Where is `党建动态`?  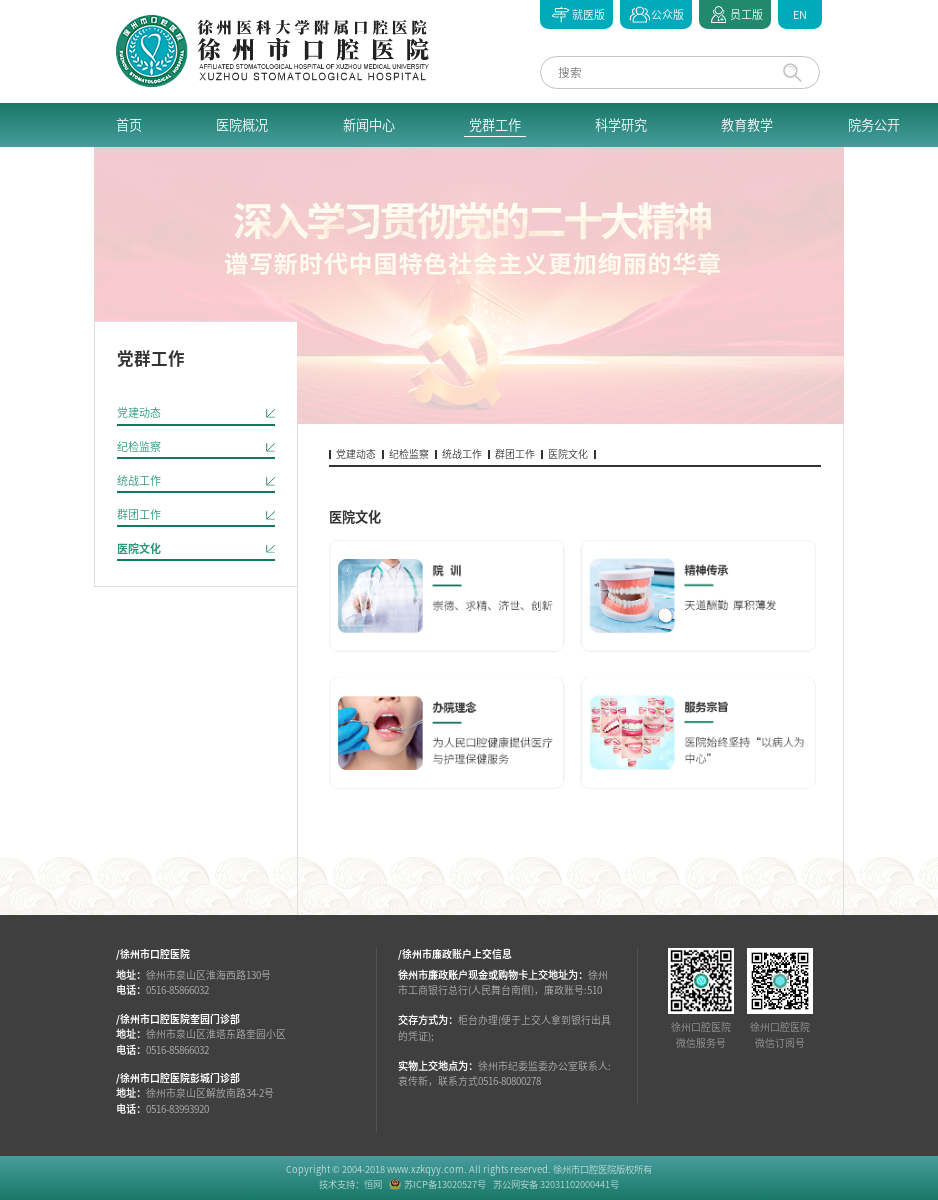
党建动态 is located at coordinates (139, 412).